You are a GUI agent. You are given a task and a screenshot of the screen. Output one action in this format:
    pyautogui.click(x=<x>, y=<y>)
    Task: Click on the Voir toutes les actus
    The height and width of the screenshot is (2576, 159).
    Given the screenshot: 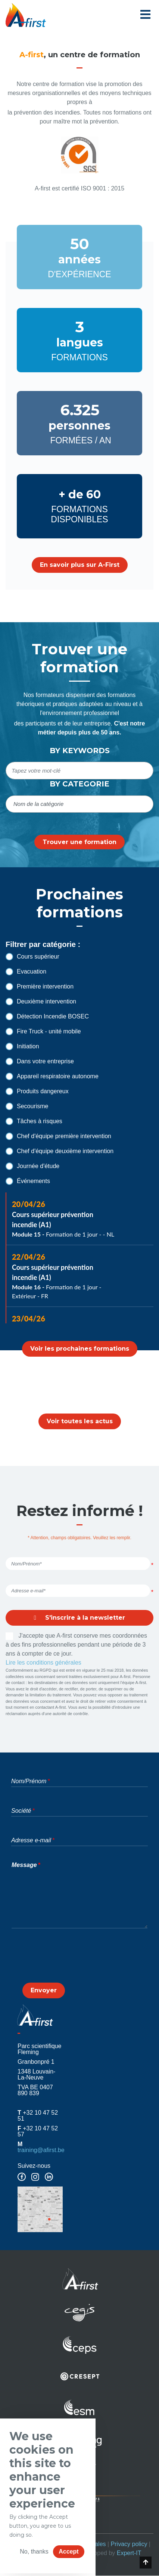 What is the action you would take?
    pyautogui.click(x=80, y=1421)
    